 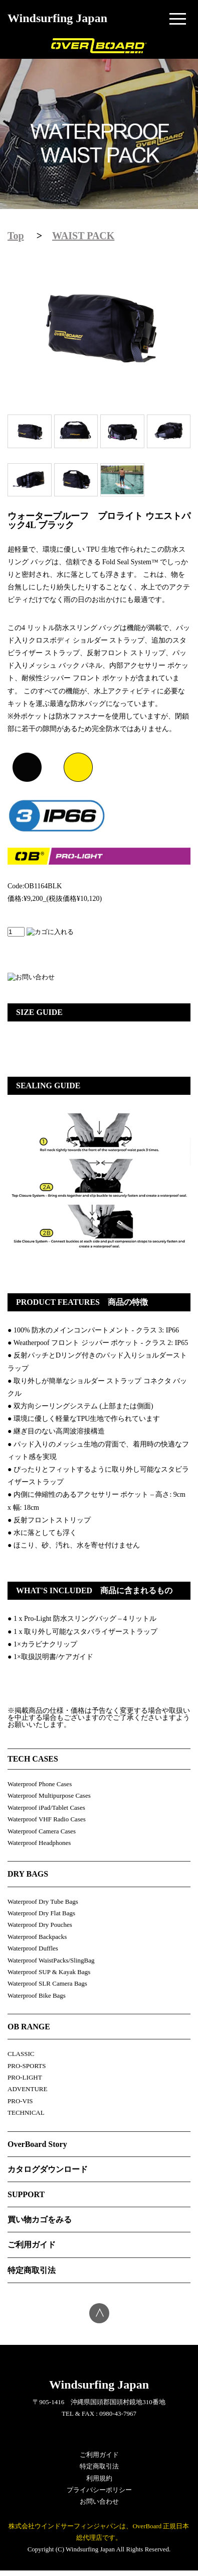 What do you see at coordinates (42, 1831) in the screenshot?
I see `Waterproof Camera Cases` at bounding box center [42, 1831].